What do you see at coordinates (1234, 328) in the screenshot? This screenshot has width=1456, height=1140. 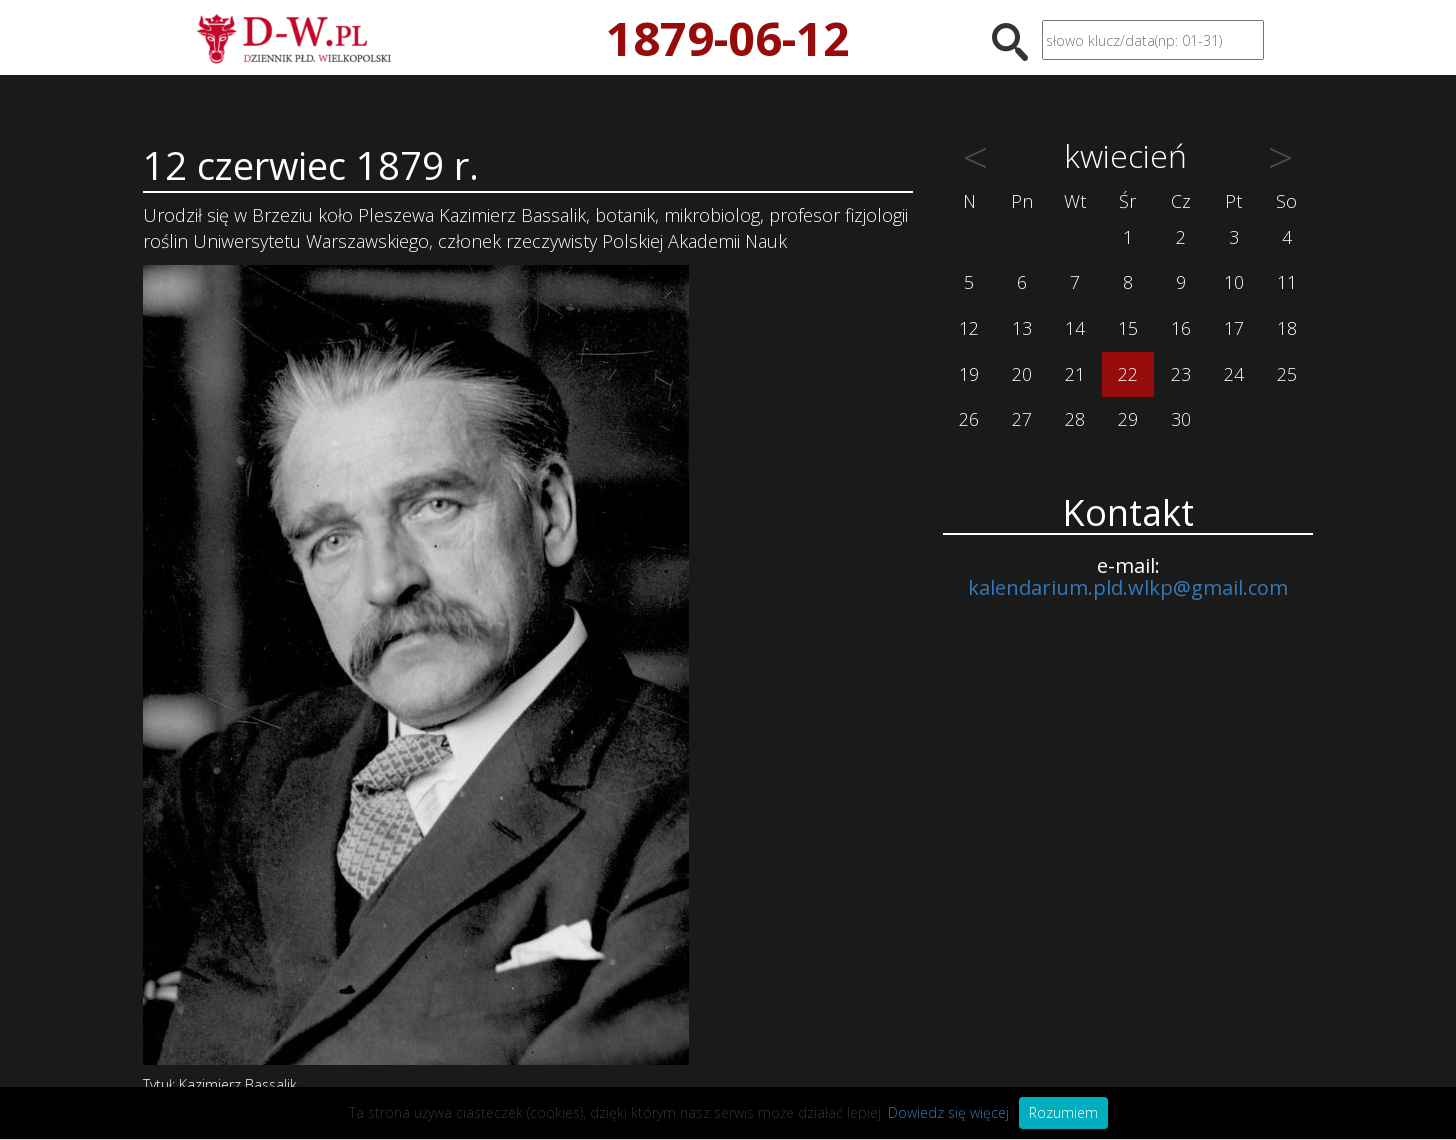 I see `17` at bounding box center [1234, 328].